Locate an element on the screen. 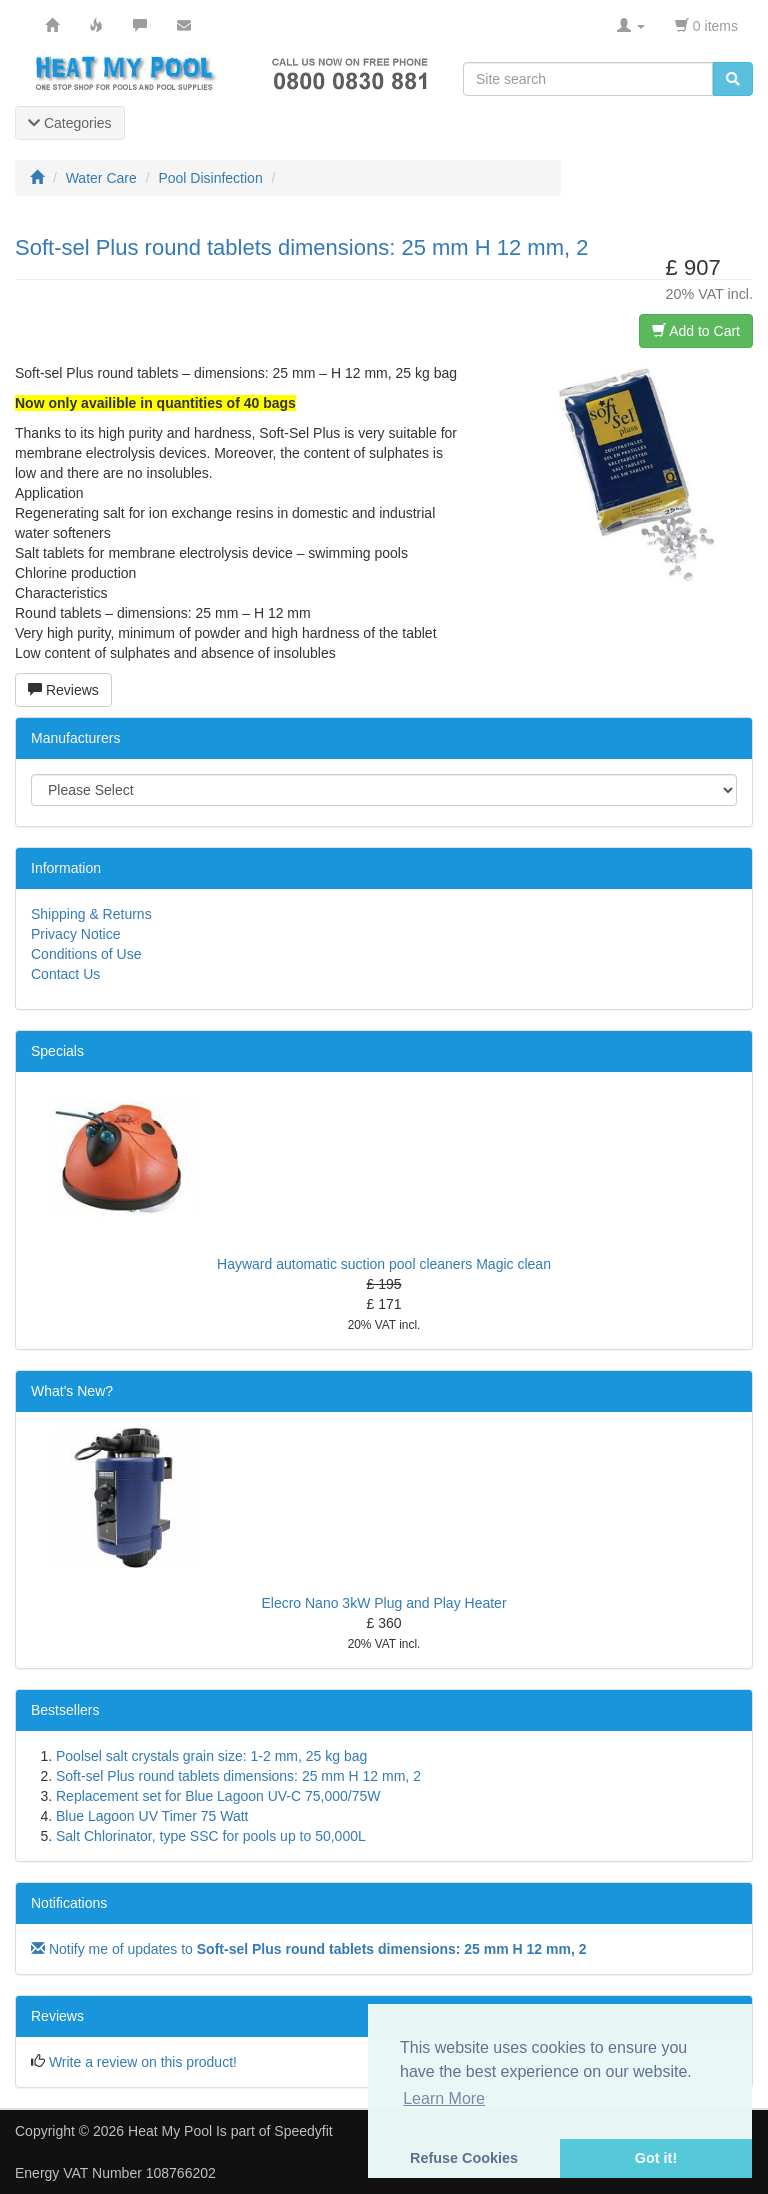 This screenshot has width=768, height=2194. Hayward automatic suction pool cleaners Magic clean is located at coordinates (384, 1264).